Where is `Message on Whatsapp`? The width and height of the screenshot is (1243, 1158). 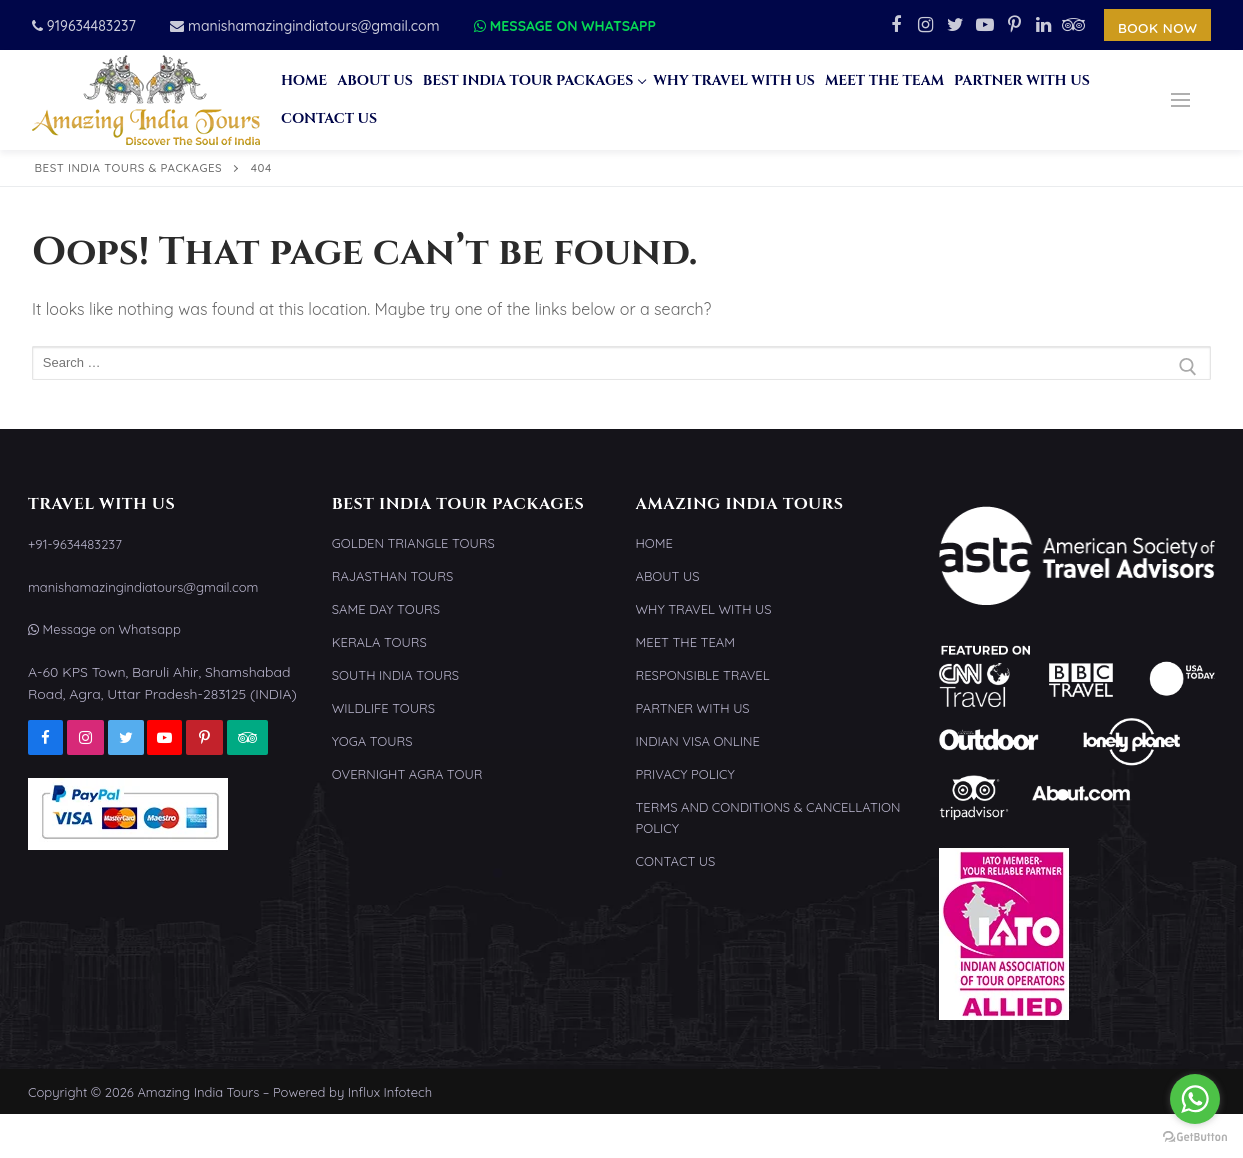
Message on Whatsapp is located at coordinates (565, 26).